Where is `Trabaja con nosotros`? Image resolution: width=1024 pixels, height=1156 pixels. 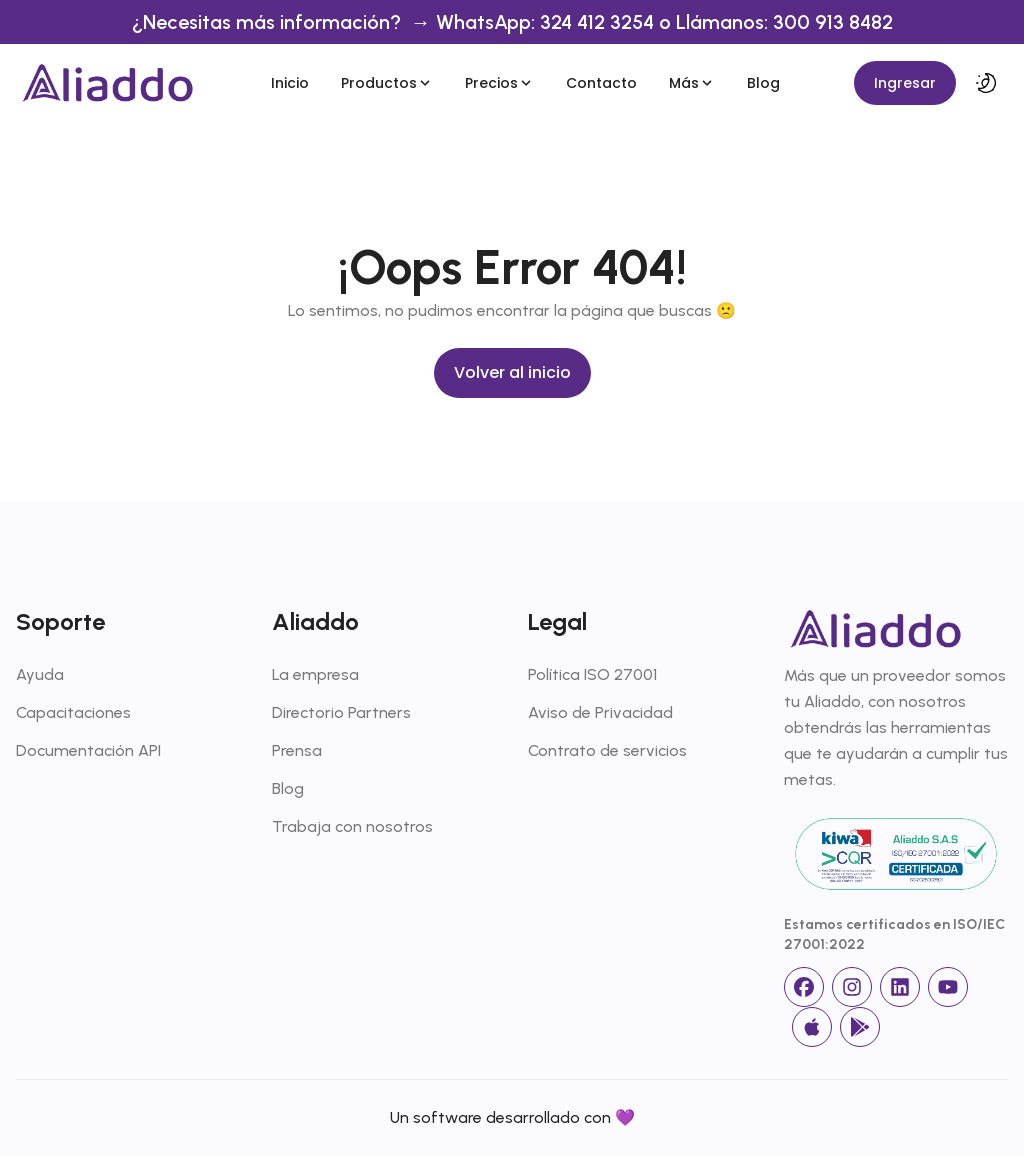 Trabaja con nosotros is located at coordinates (352, 826).